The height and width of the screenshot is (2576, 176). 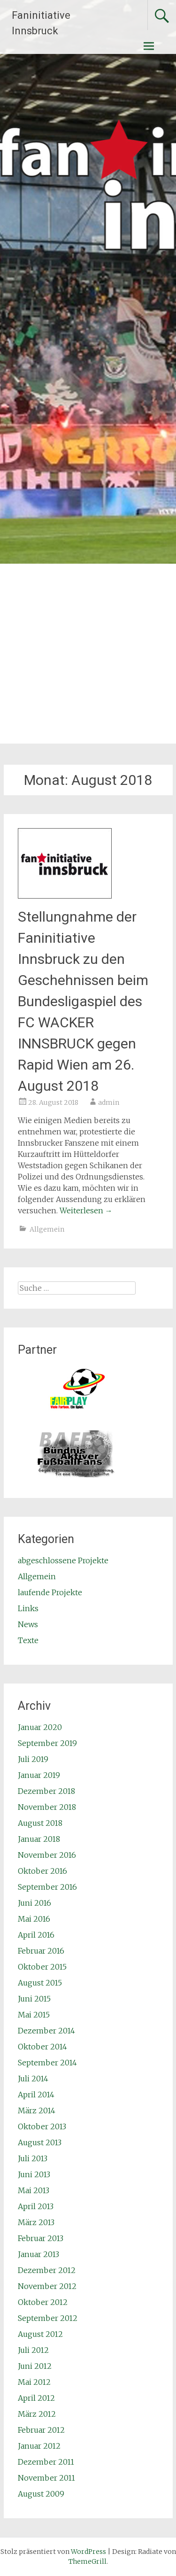 What do you see at coordinates (108, 1102) in the screenshot?
I see `admin` at bounding box center [108, 1102].